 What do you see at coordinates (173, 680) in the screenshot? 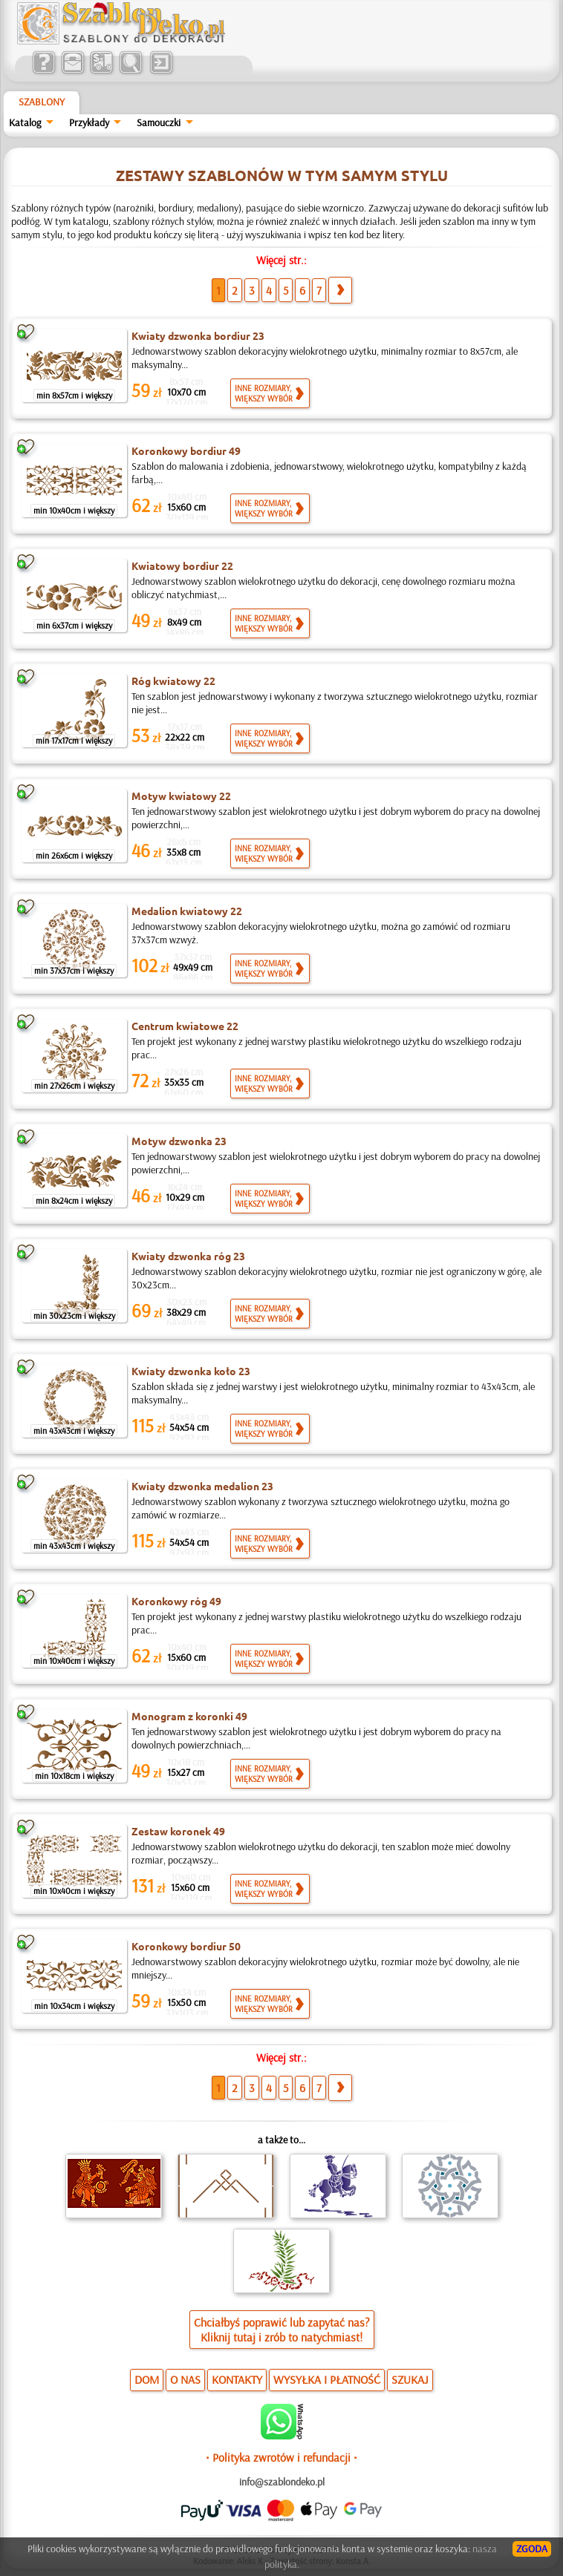
I see `Róg kwiatowy 22` at bounding box center [173, 680].